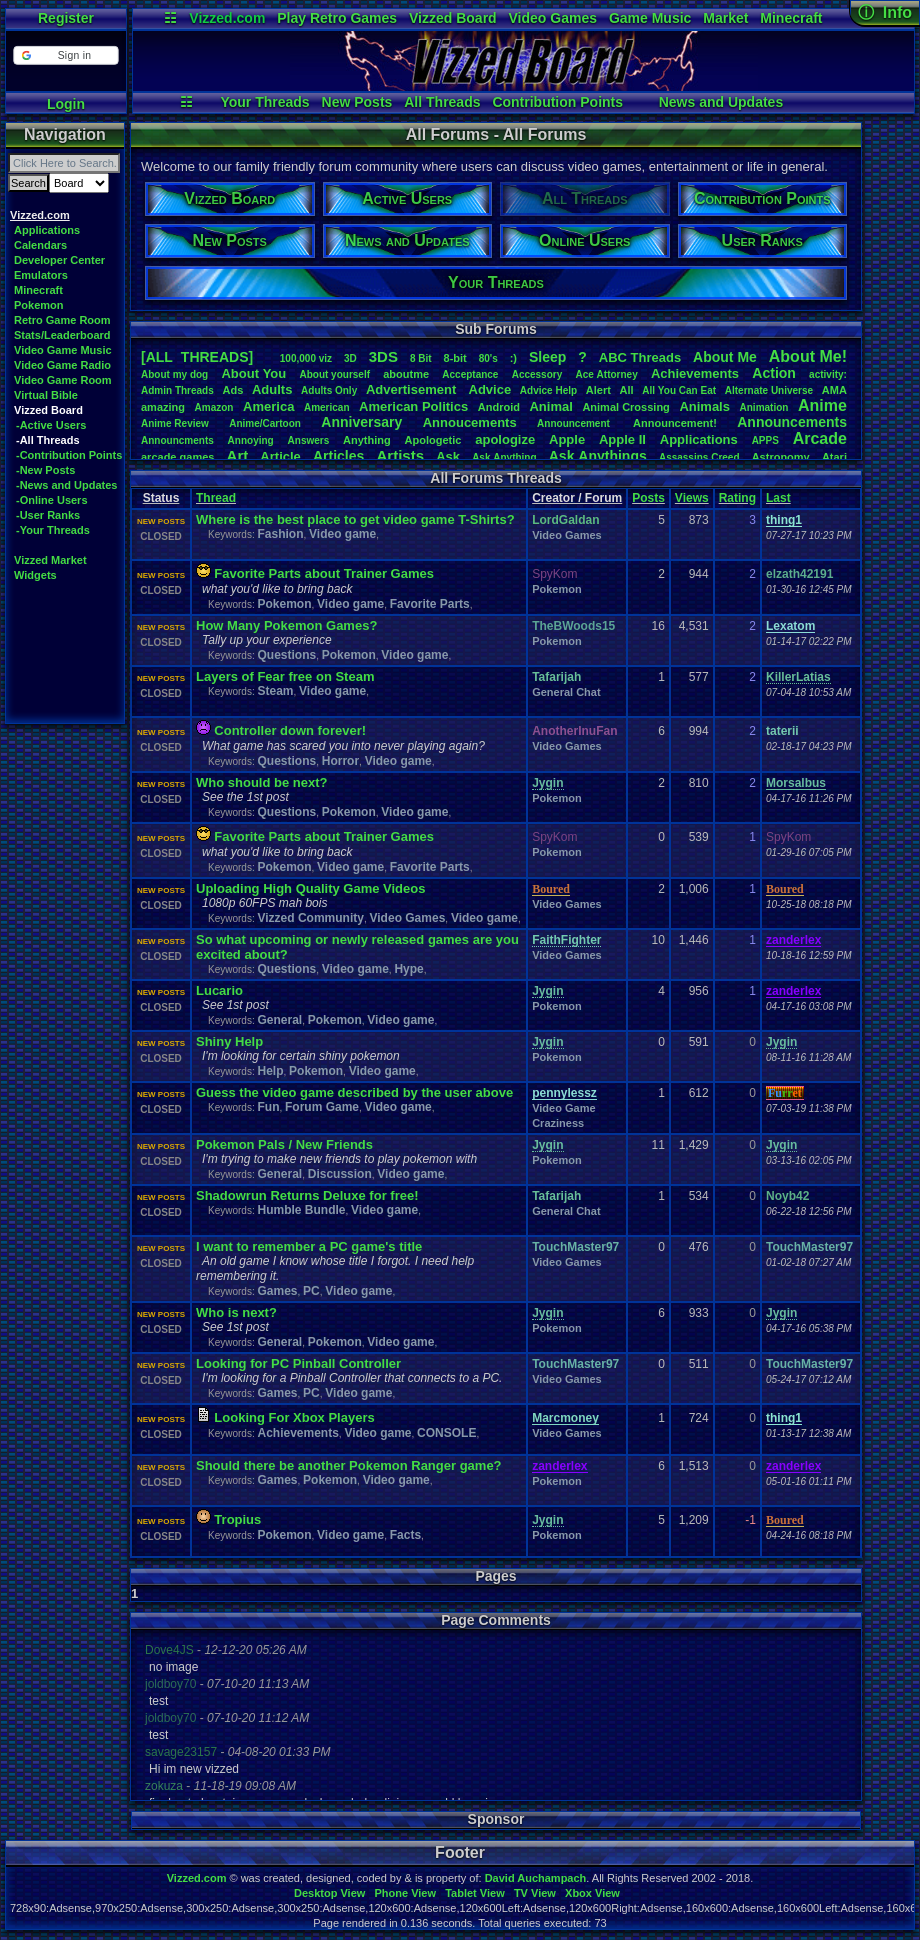 Image resolution: width=920 pixels, height=1940 pixels. I want to click on 3DS, so click(383, 356).